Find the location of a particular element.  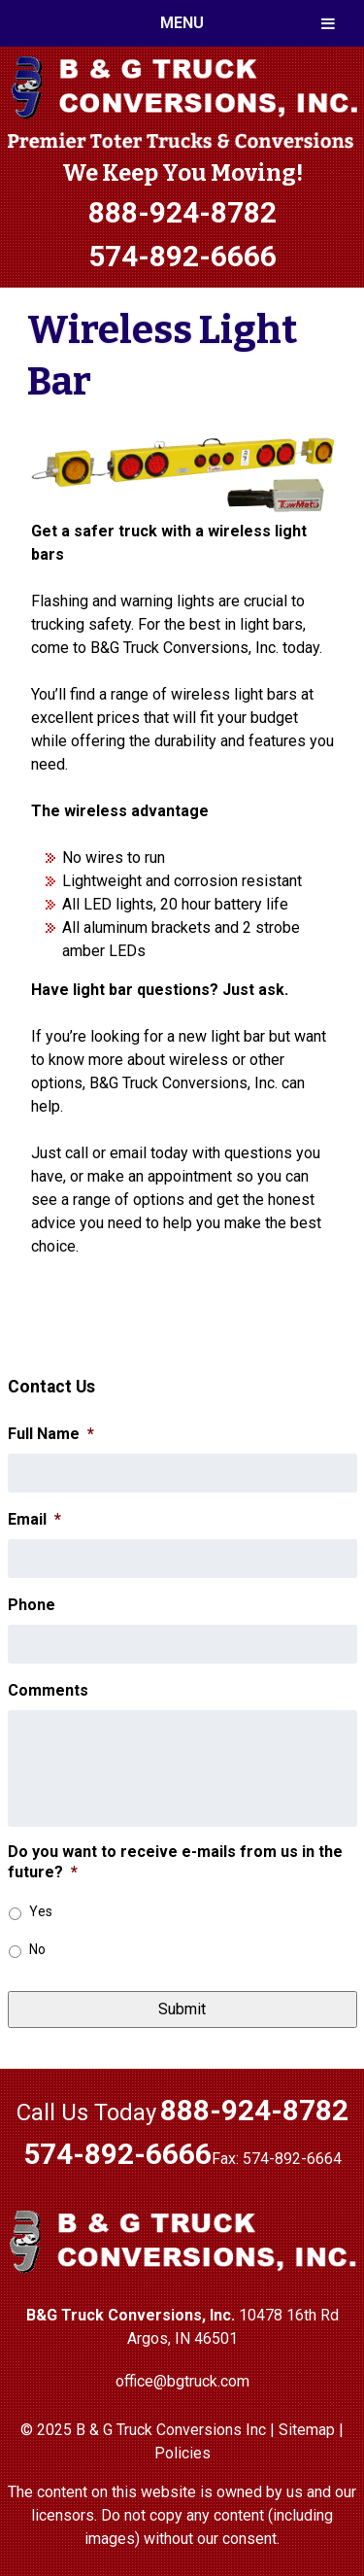

Phone is located at coordinates (31, 1605).